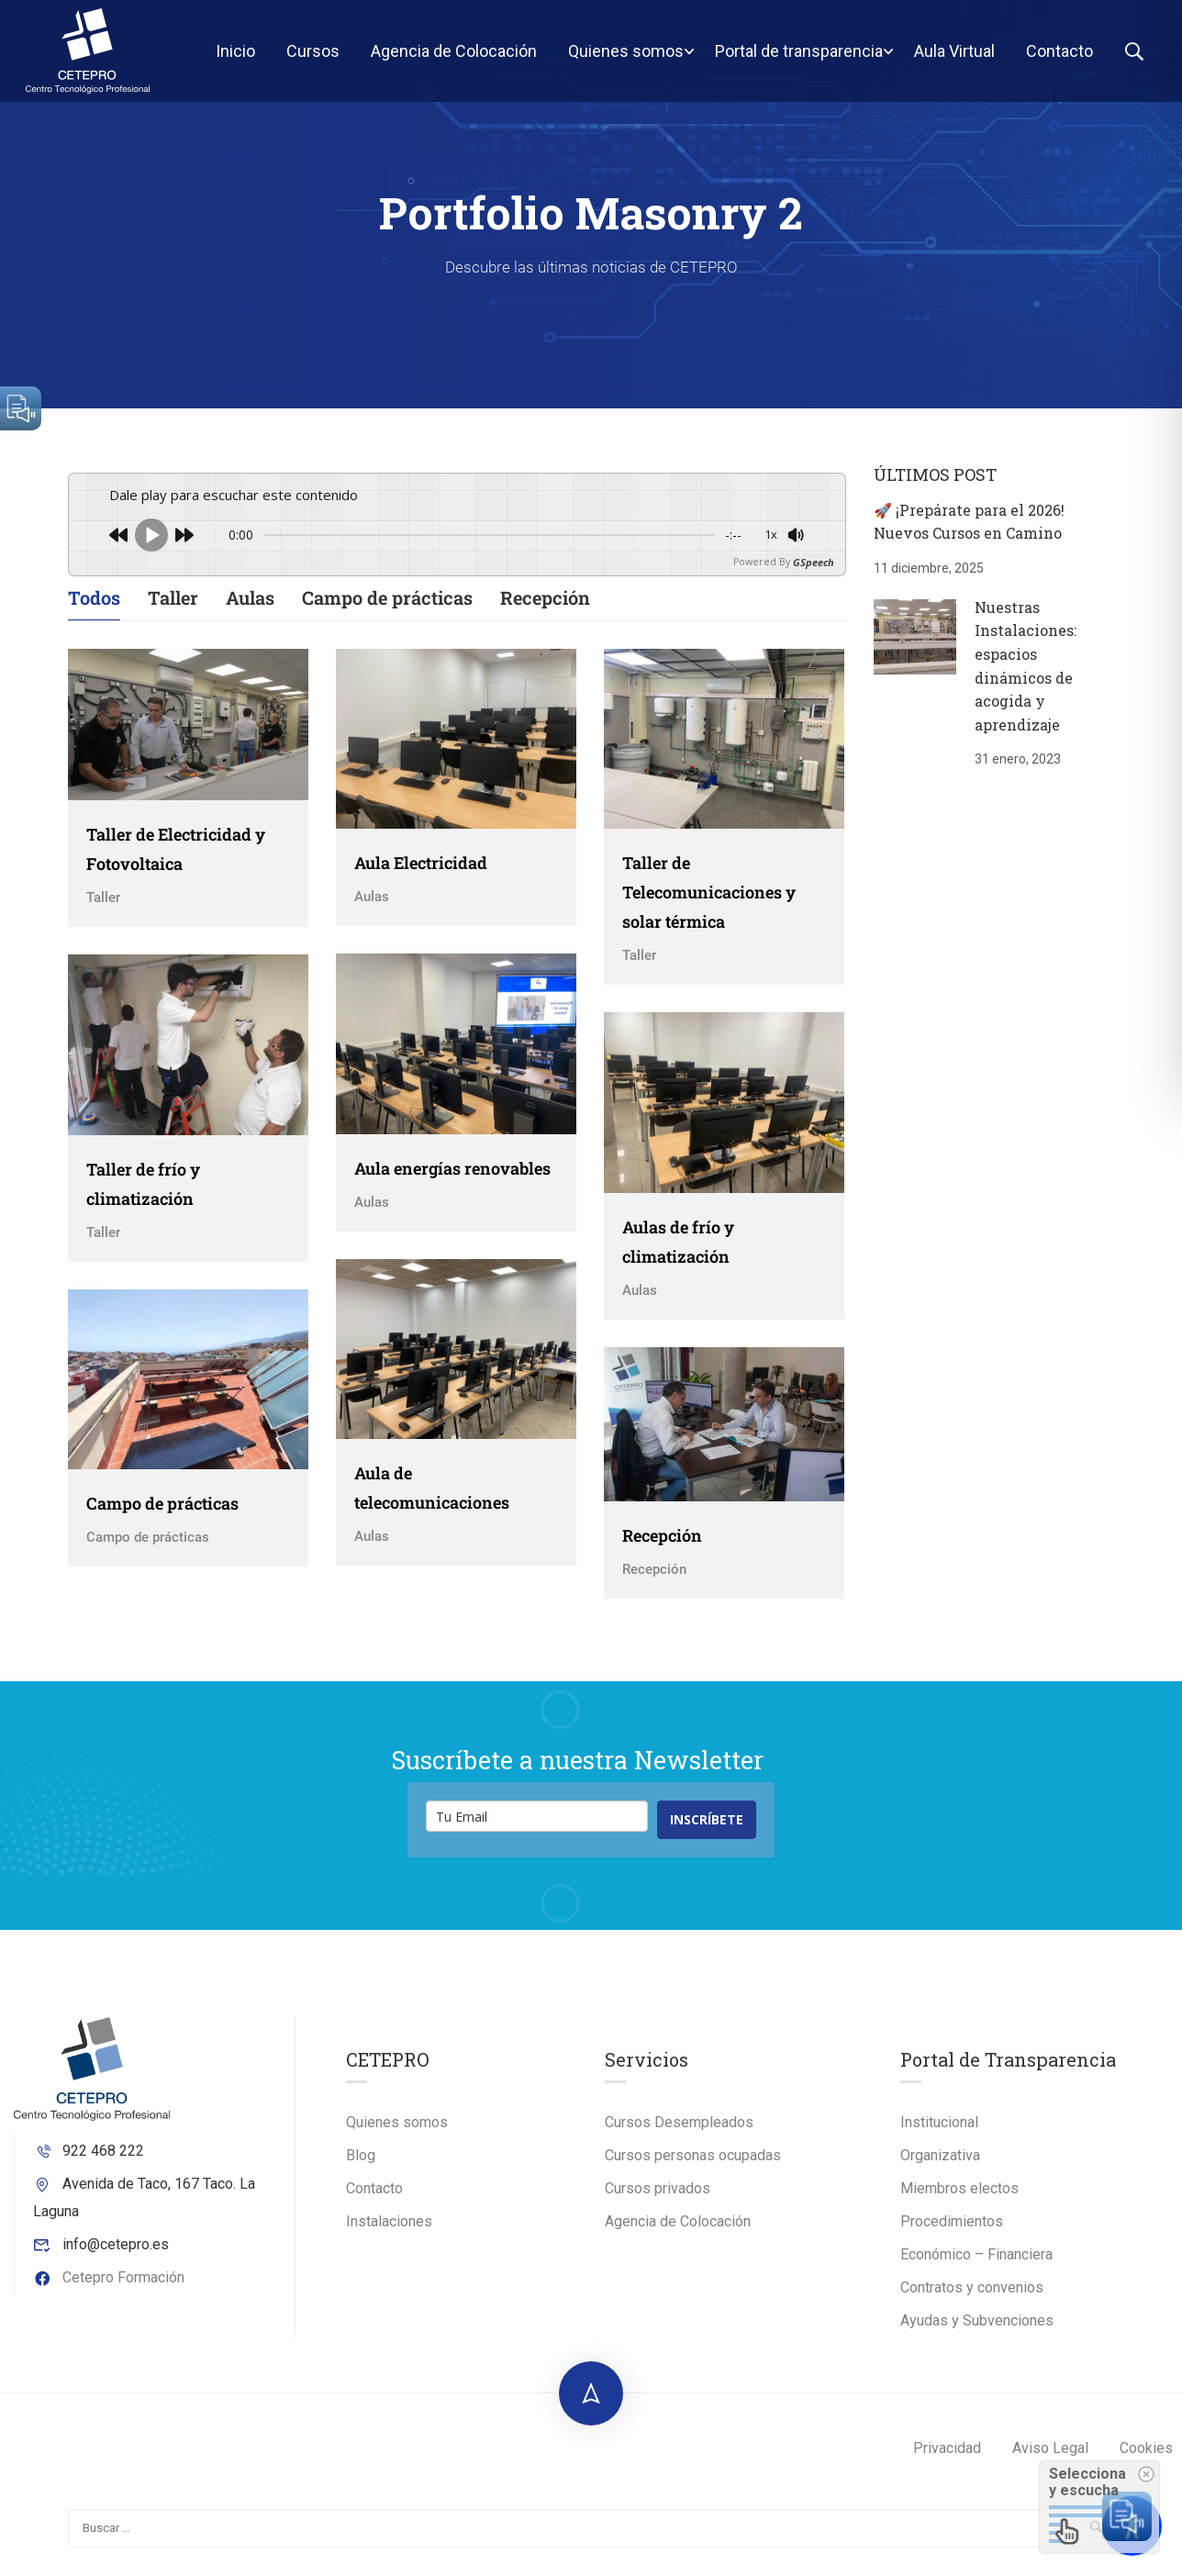  Describe the element at coordinates (360, 2166) in the screenshot. I see `Blog` at that location.